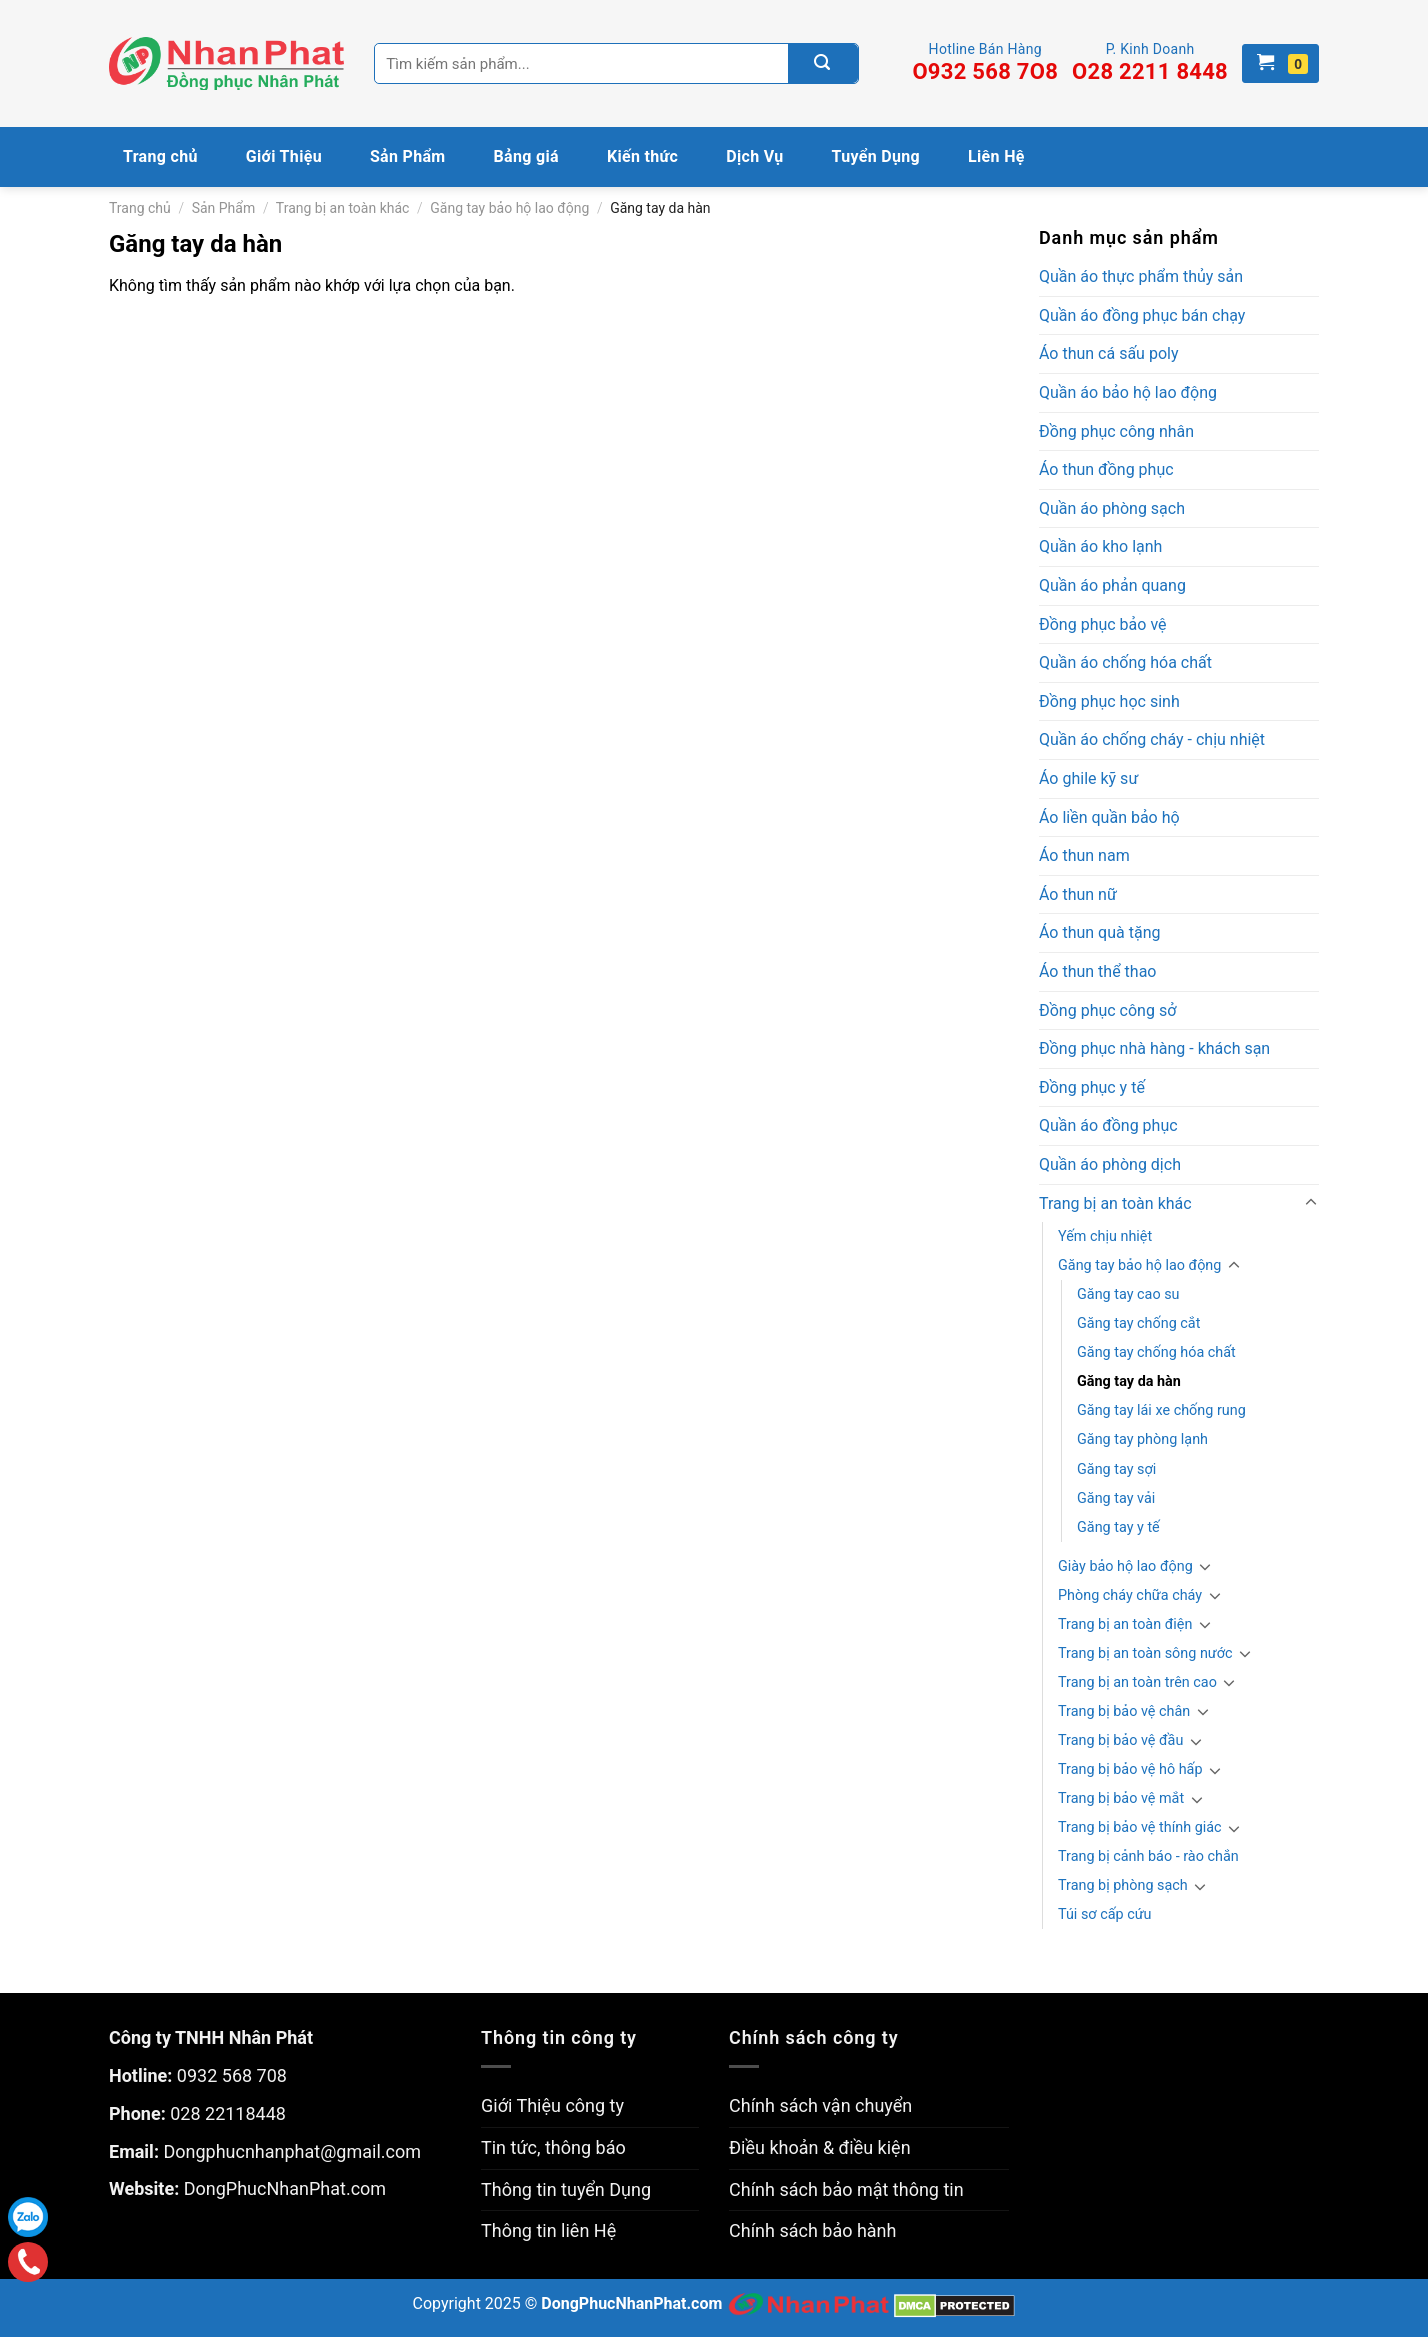 The width and height of the screenshot is (1428, 2337). What do you see at coordinates (1137, 1682) in the screenshot?
I see `Trang bị an toàn trên cao` at bounding box center [1137, 1682].